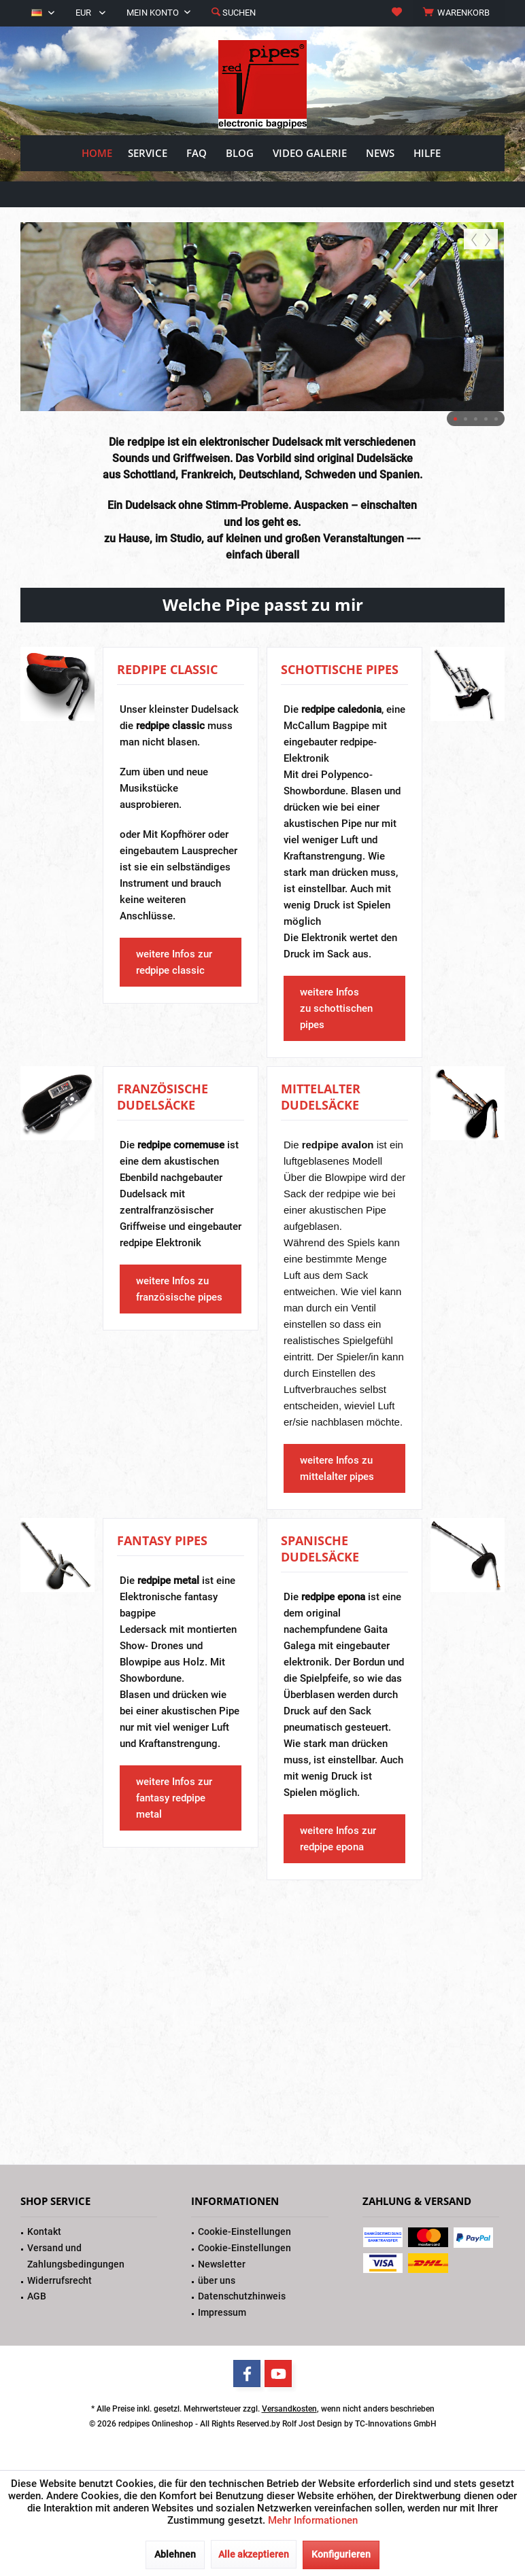 Image resolution: width=525 pixels, height=2576 pixels. What do you see at coordinates (44, 2231) in the screenshot?
I see `Kontakt` at bounding box center [44, 2231].